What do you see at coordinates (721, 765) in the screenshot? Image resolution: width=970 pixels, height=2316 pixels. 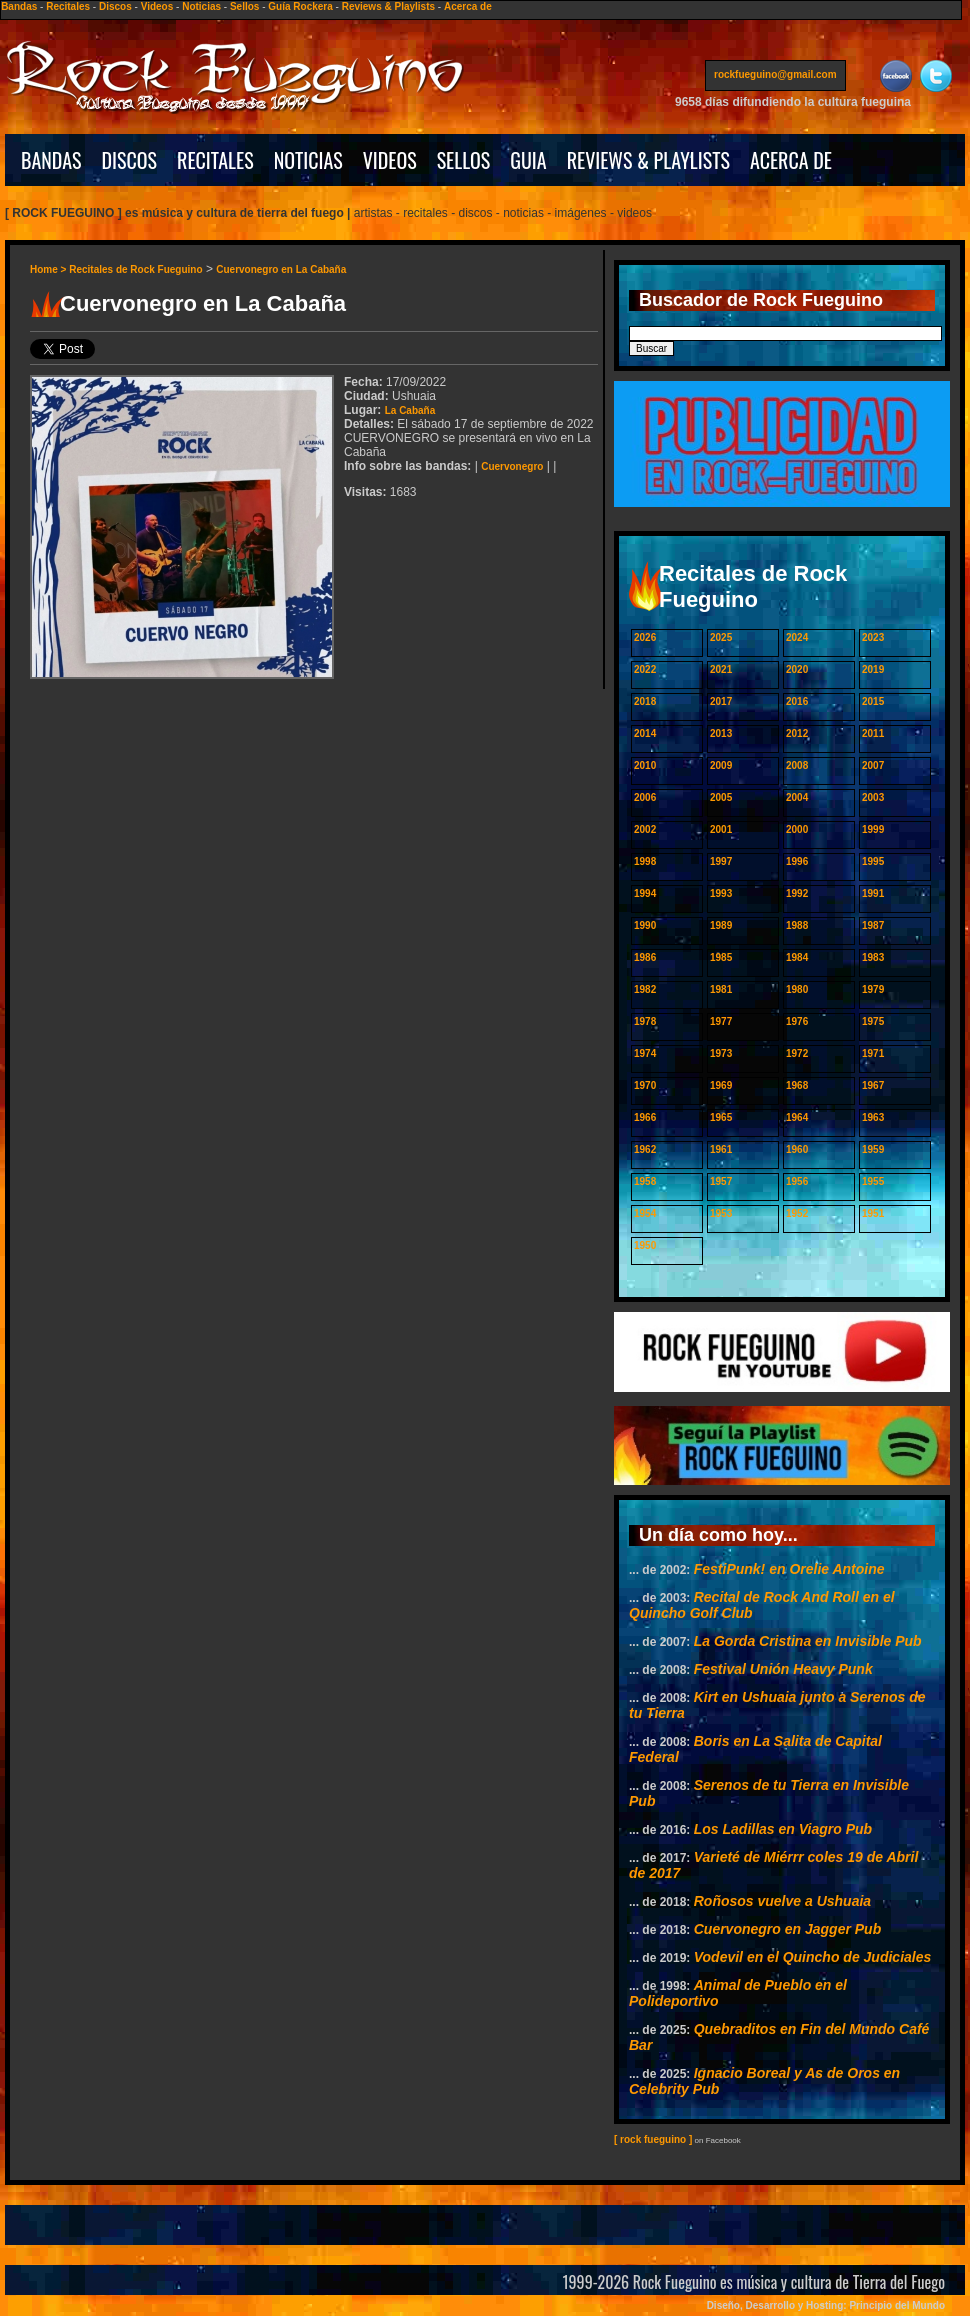 I see `2009` at bounding box center [721, 765].